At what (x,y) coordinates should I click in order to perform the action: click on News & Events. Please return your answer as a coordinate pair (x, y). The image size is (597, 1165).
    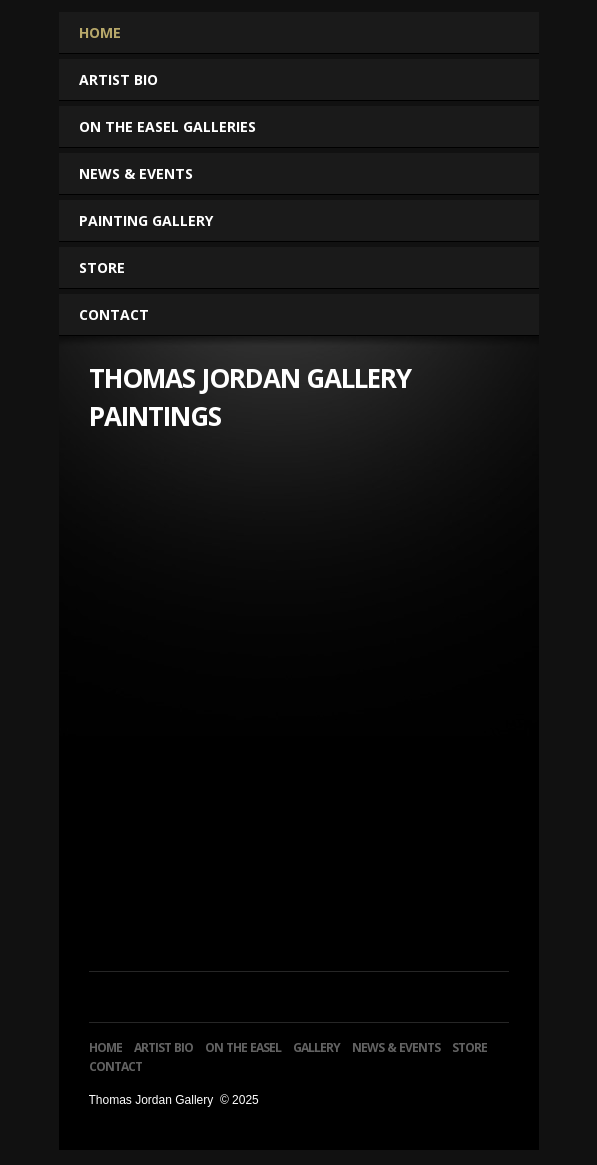
    Looking at the image, I should click on (136, 173).